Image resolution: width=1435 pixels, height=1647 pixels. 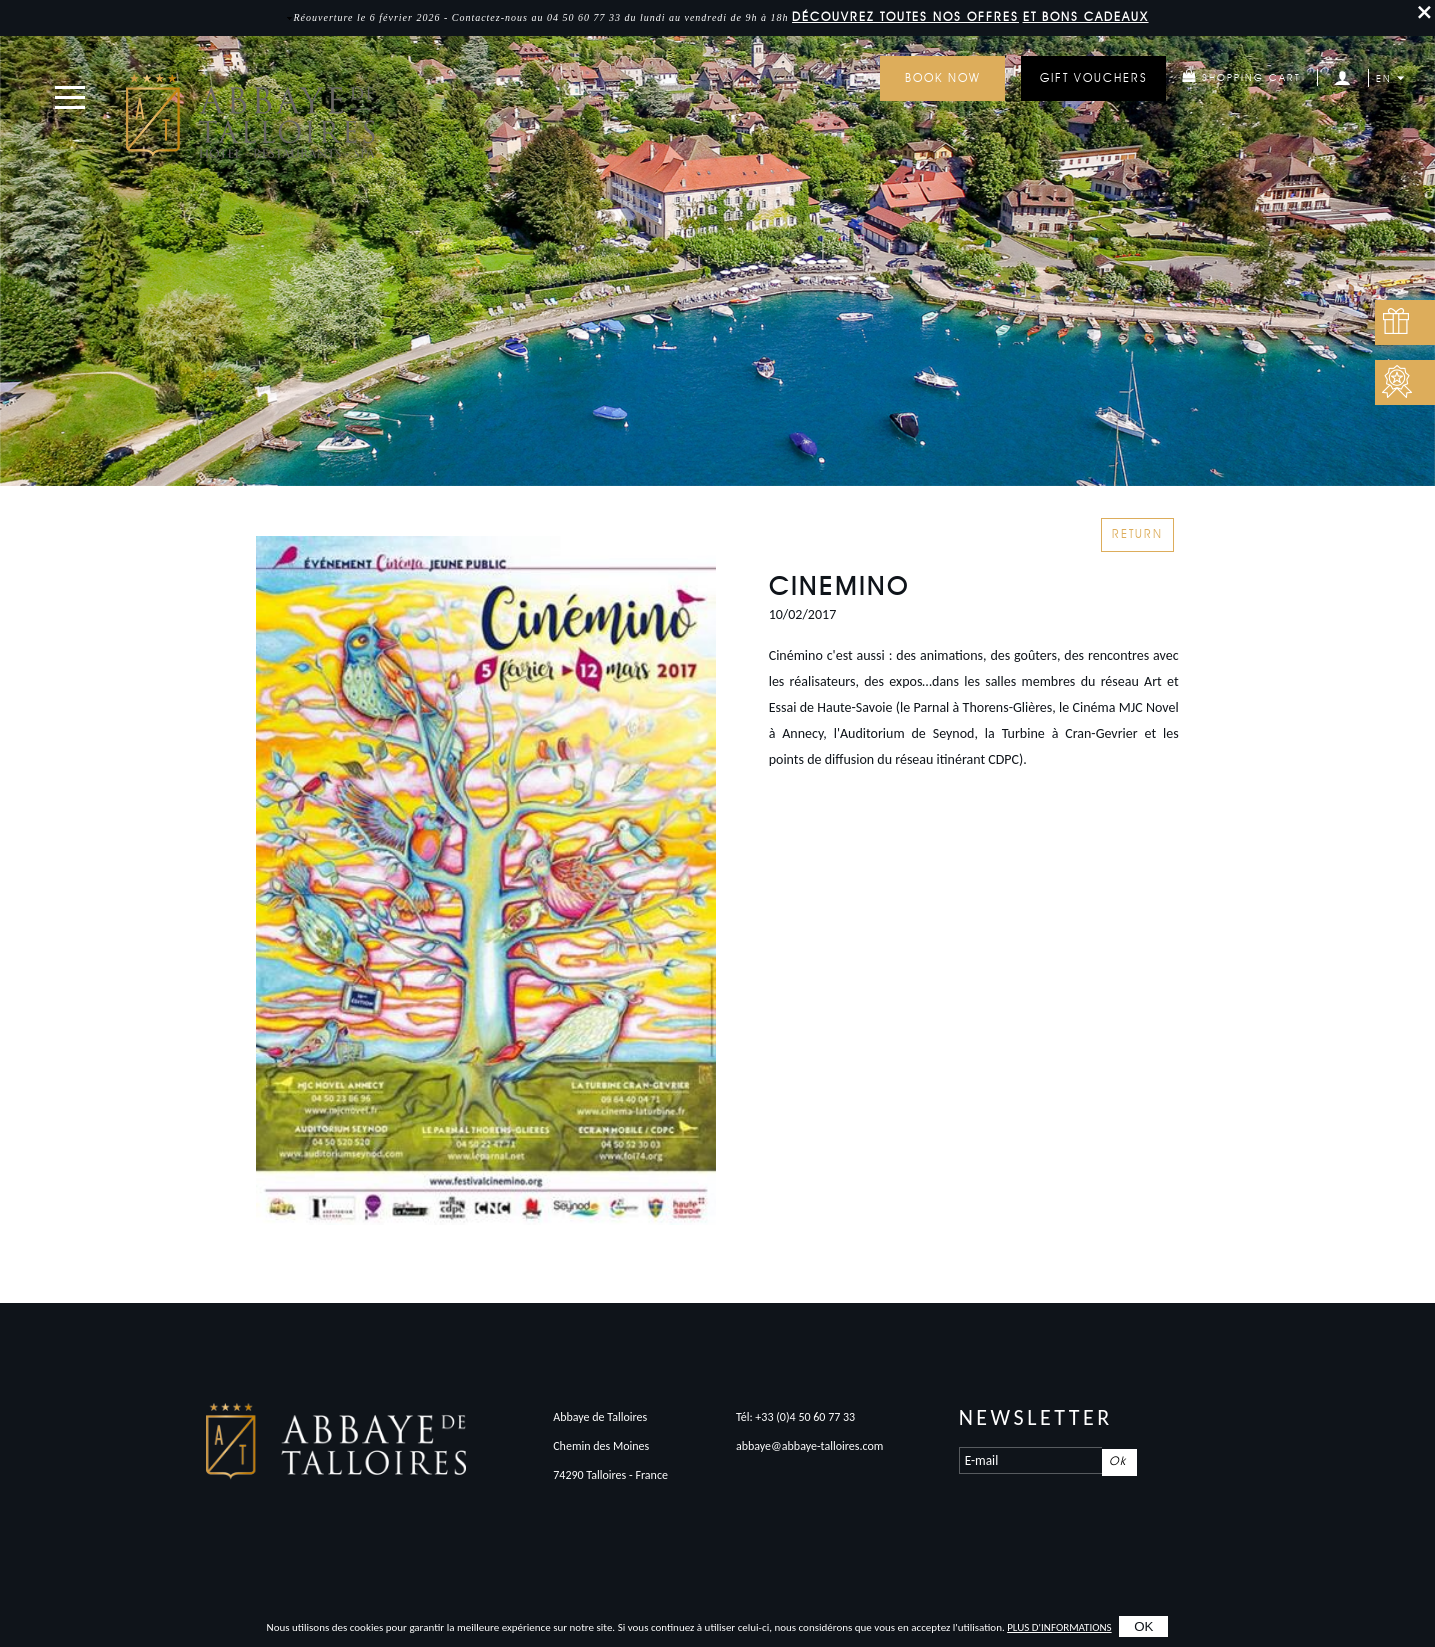 What do you see at coordinates (905, 18) in the screenshot?
I see `DÉCOUVREZ toutes nos offres` at bounding box center [905, 18].